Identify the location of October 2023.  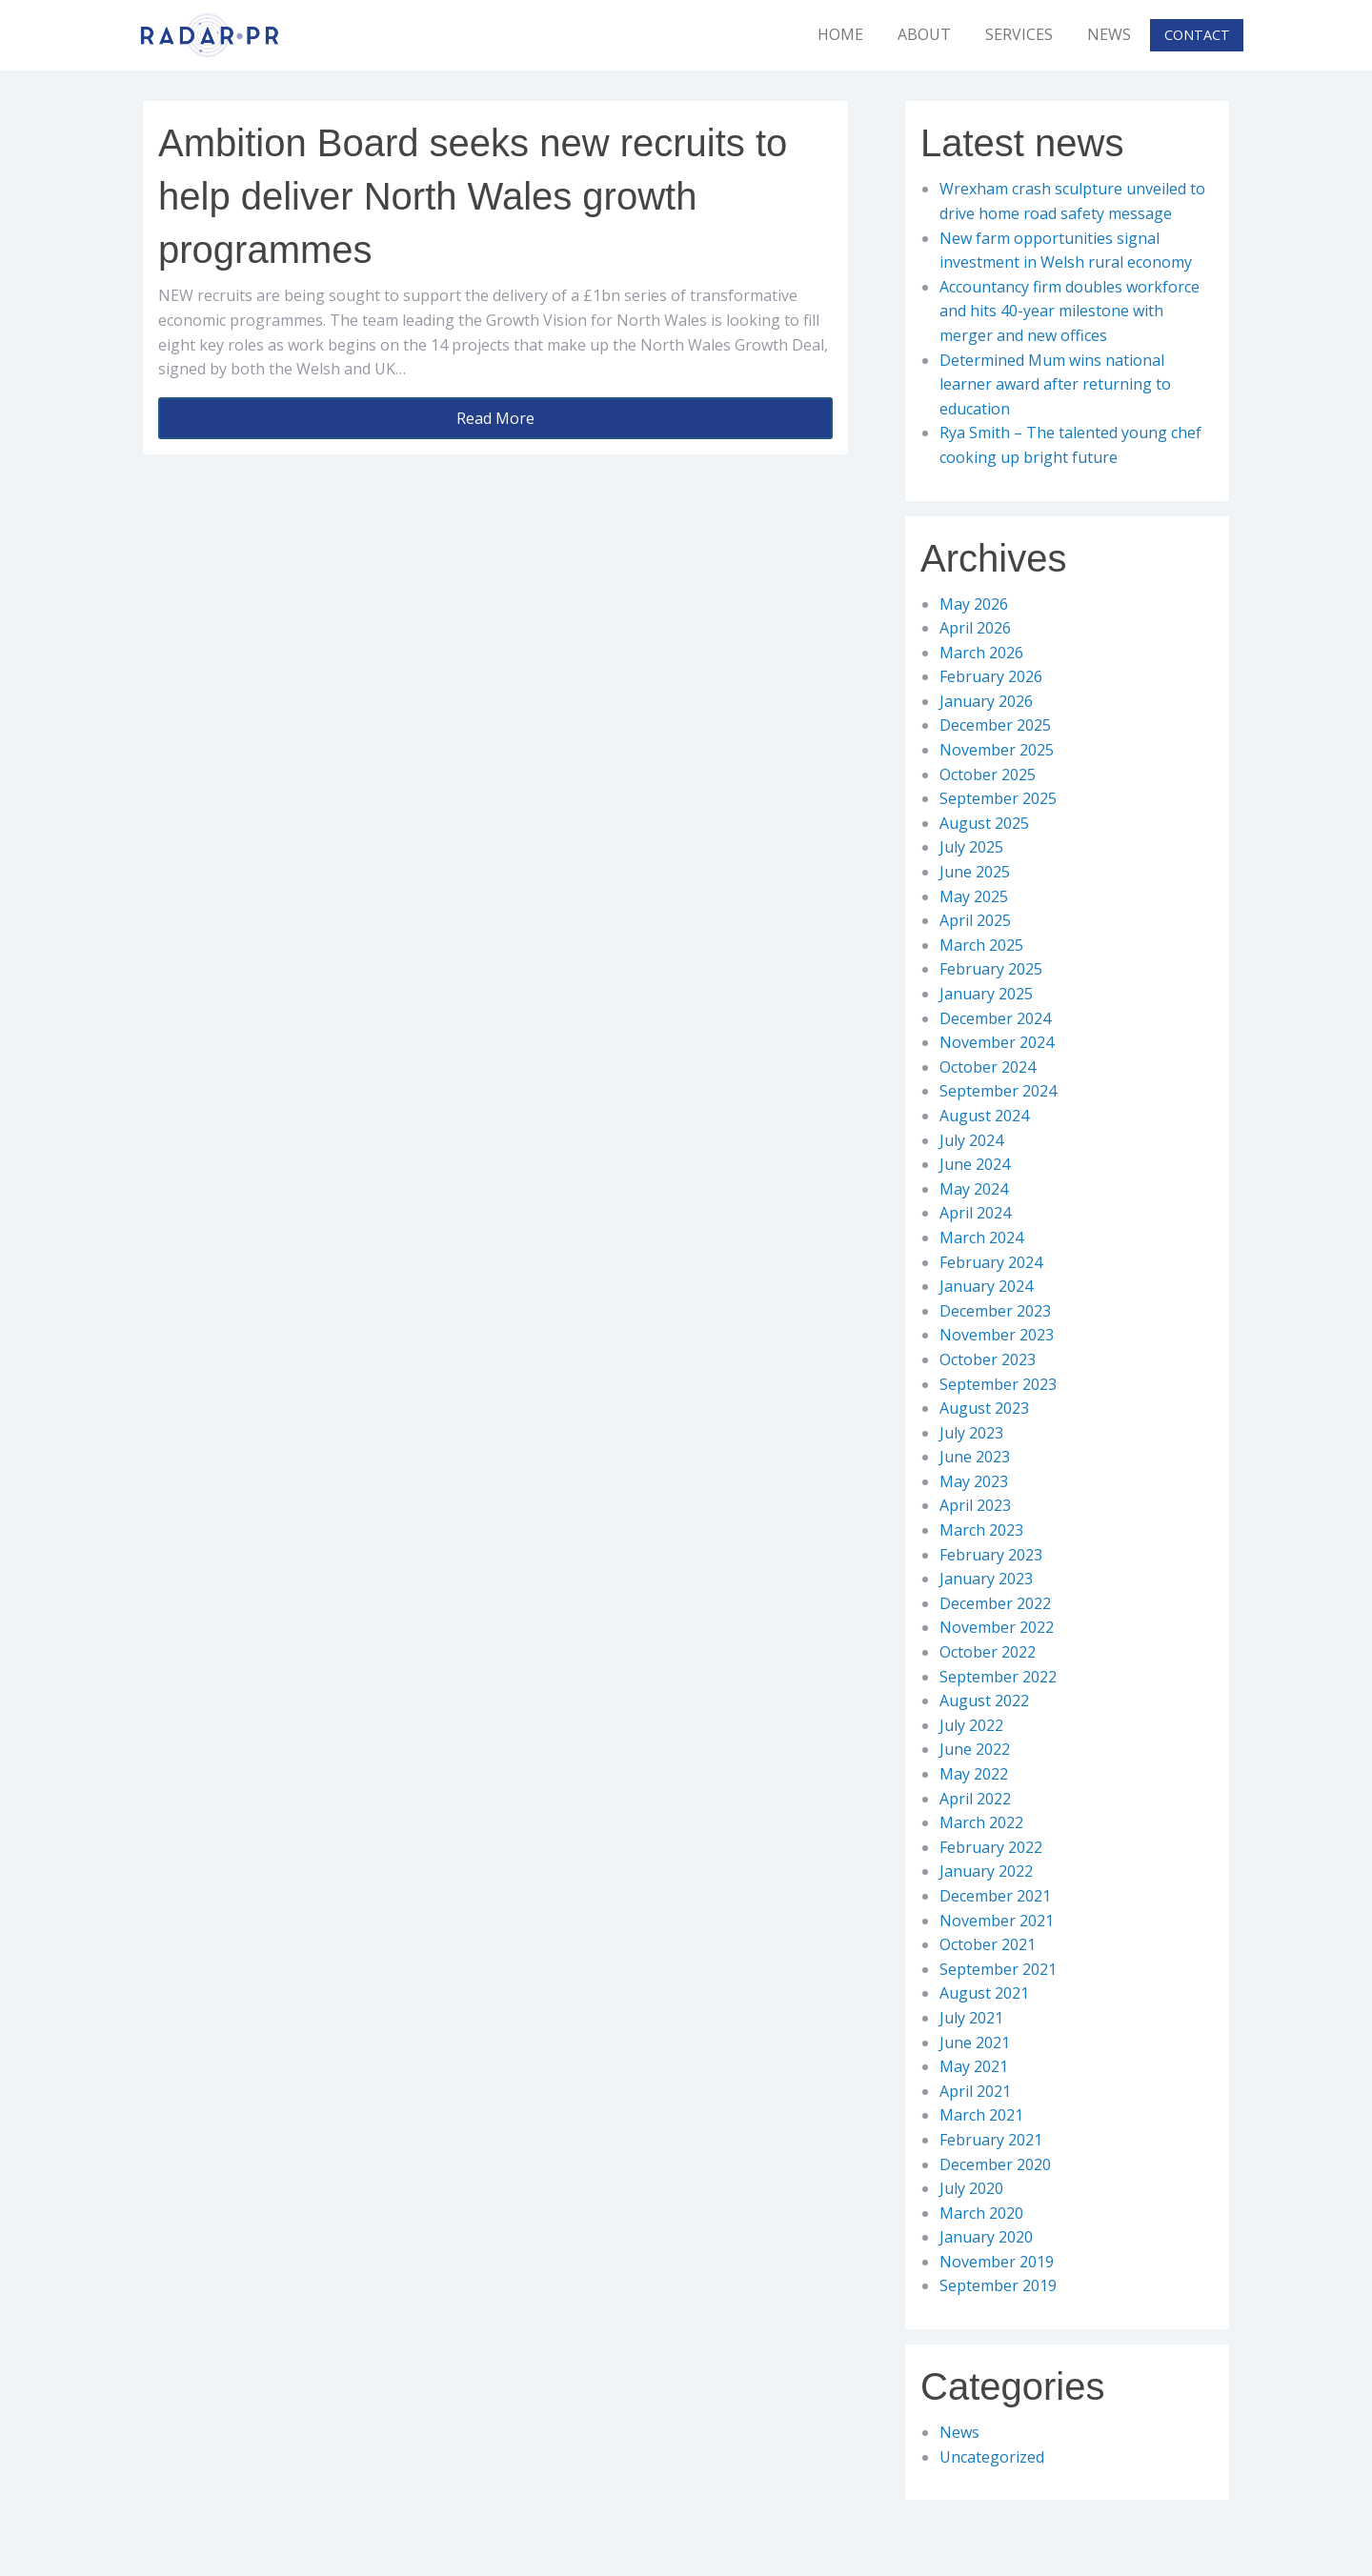
(987, 1359).